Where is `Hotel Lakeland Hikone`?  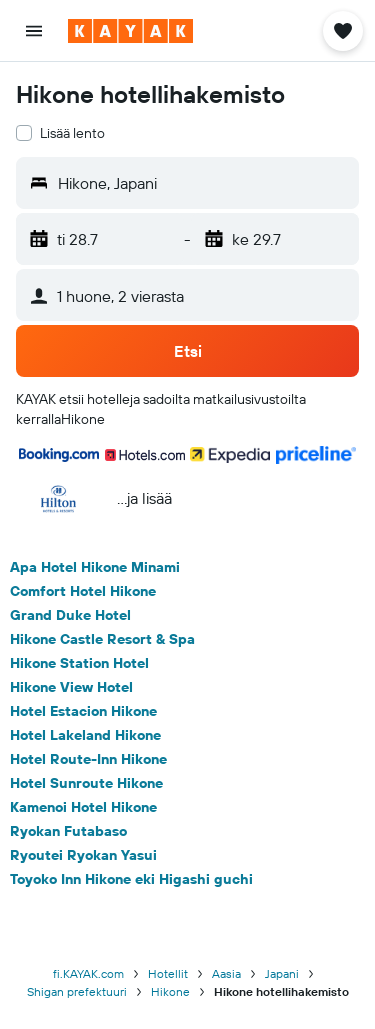
Hotel Lakeland Hikone is located at coordinates (85, 735).